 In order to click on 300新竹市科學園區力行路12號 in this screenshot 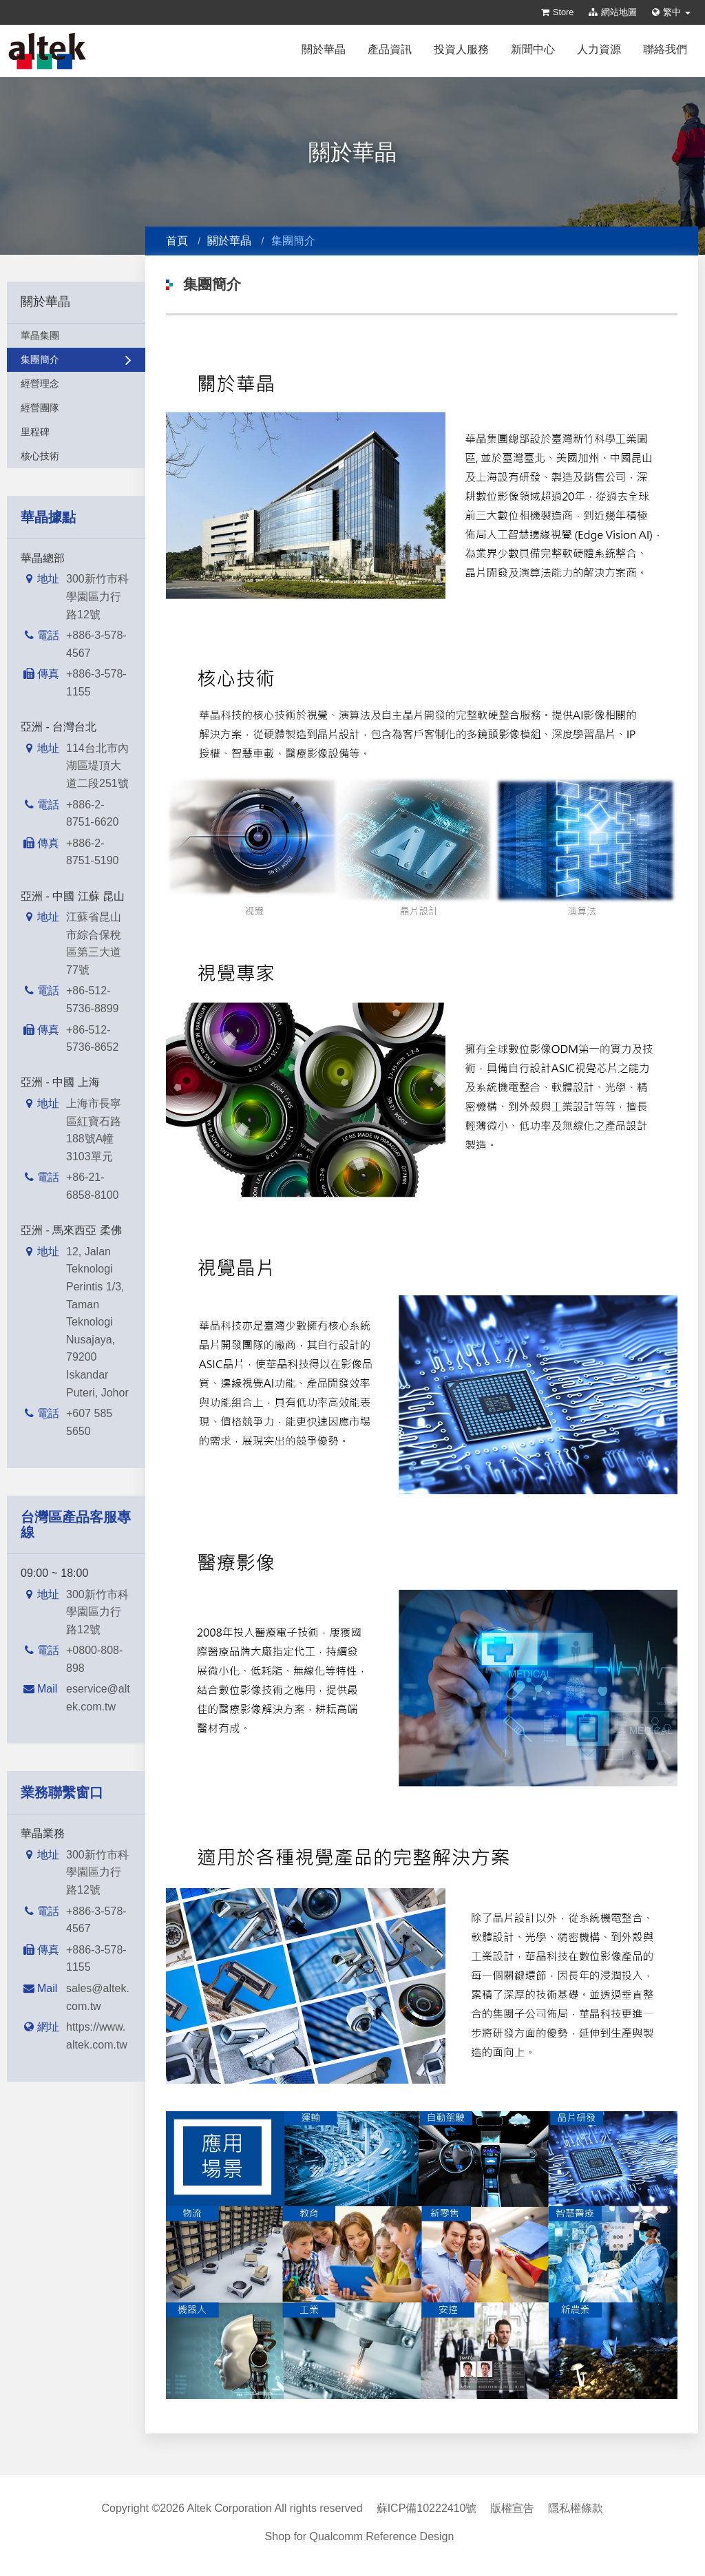, I will do `click(97, 596)`.